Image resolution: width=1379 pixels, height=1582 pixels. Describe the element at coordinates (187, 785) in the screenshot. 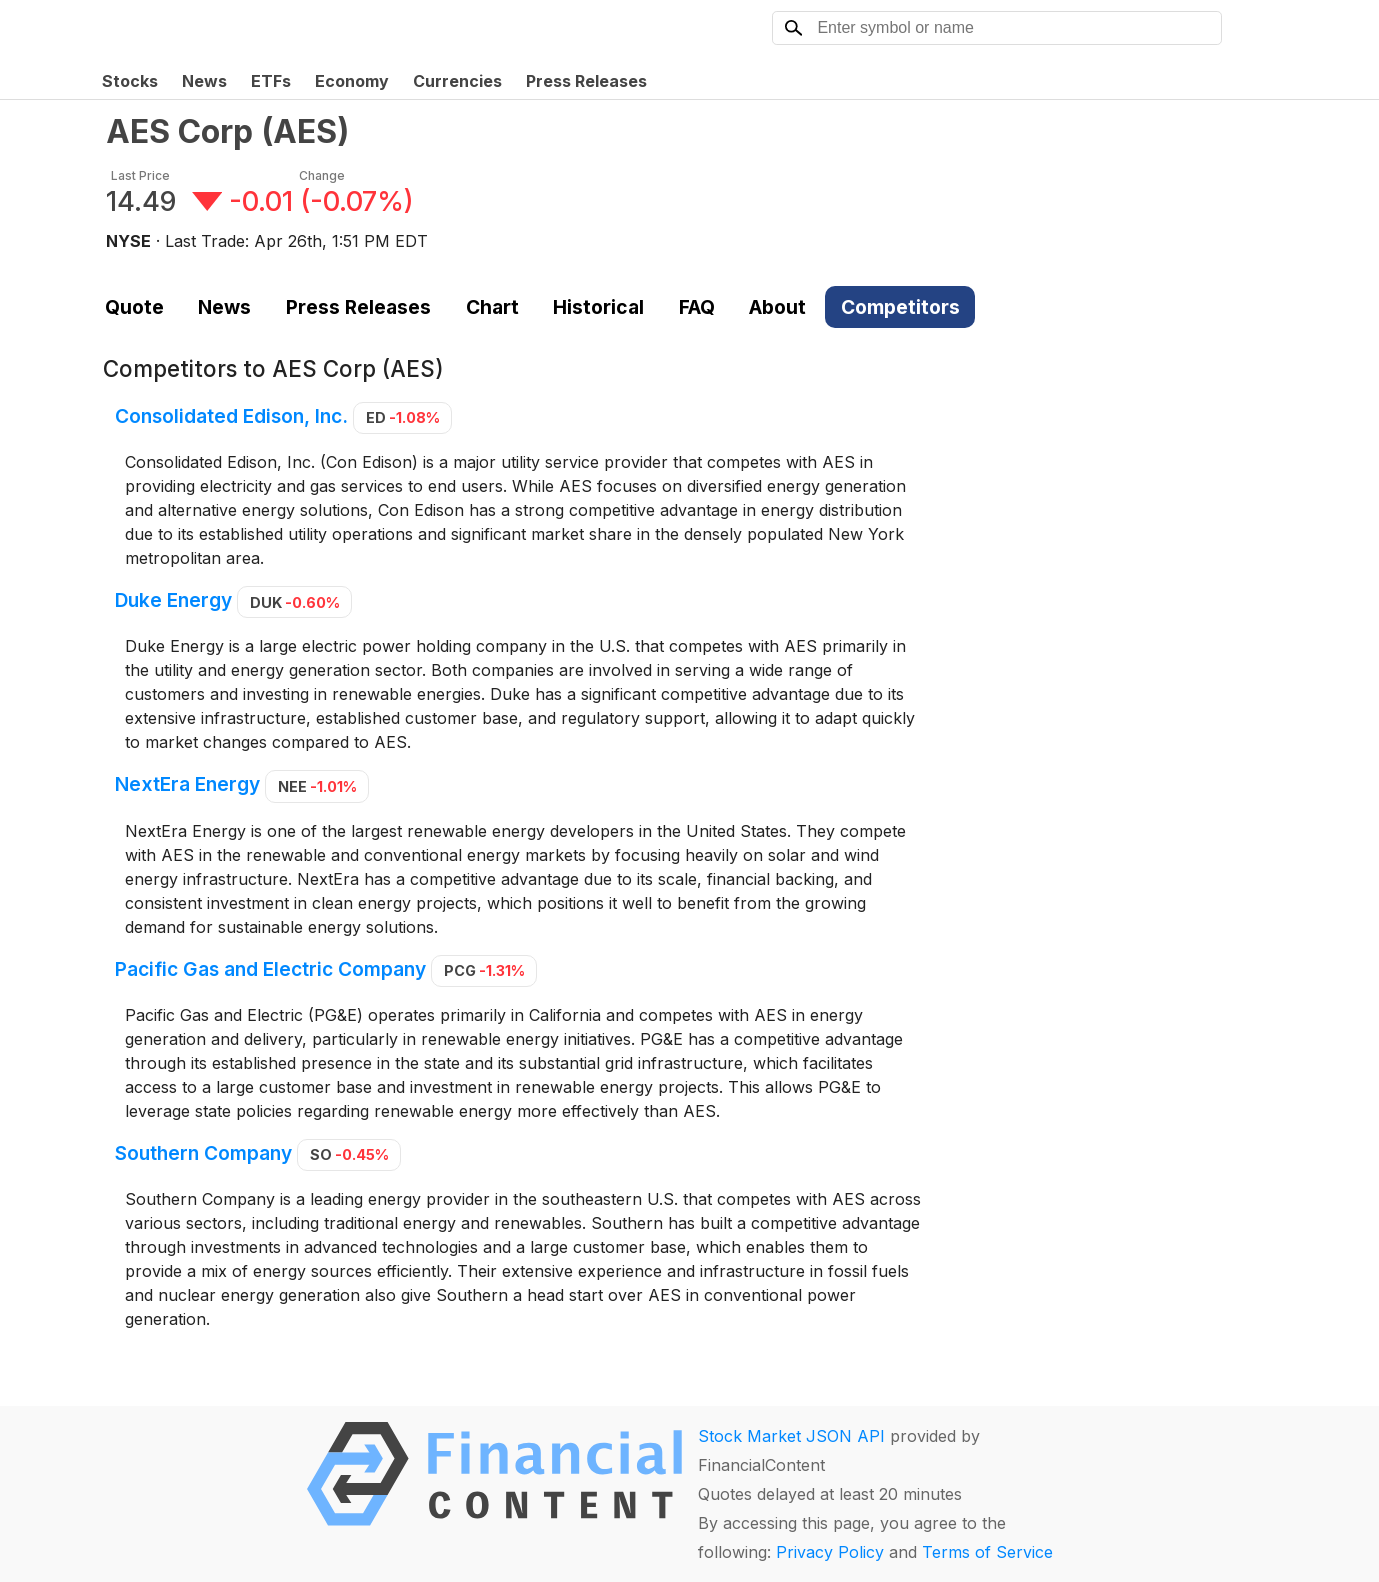

I see `NextEra Energy` at that location.